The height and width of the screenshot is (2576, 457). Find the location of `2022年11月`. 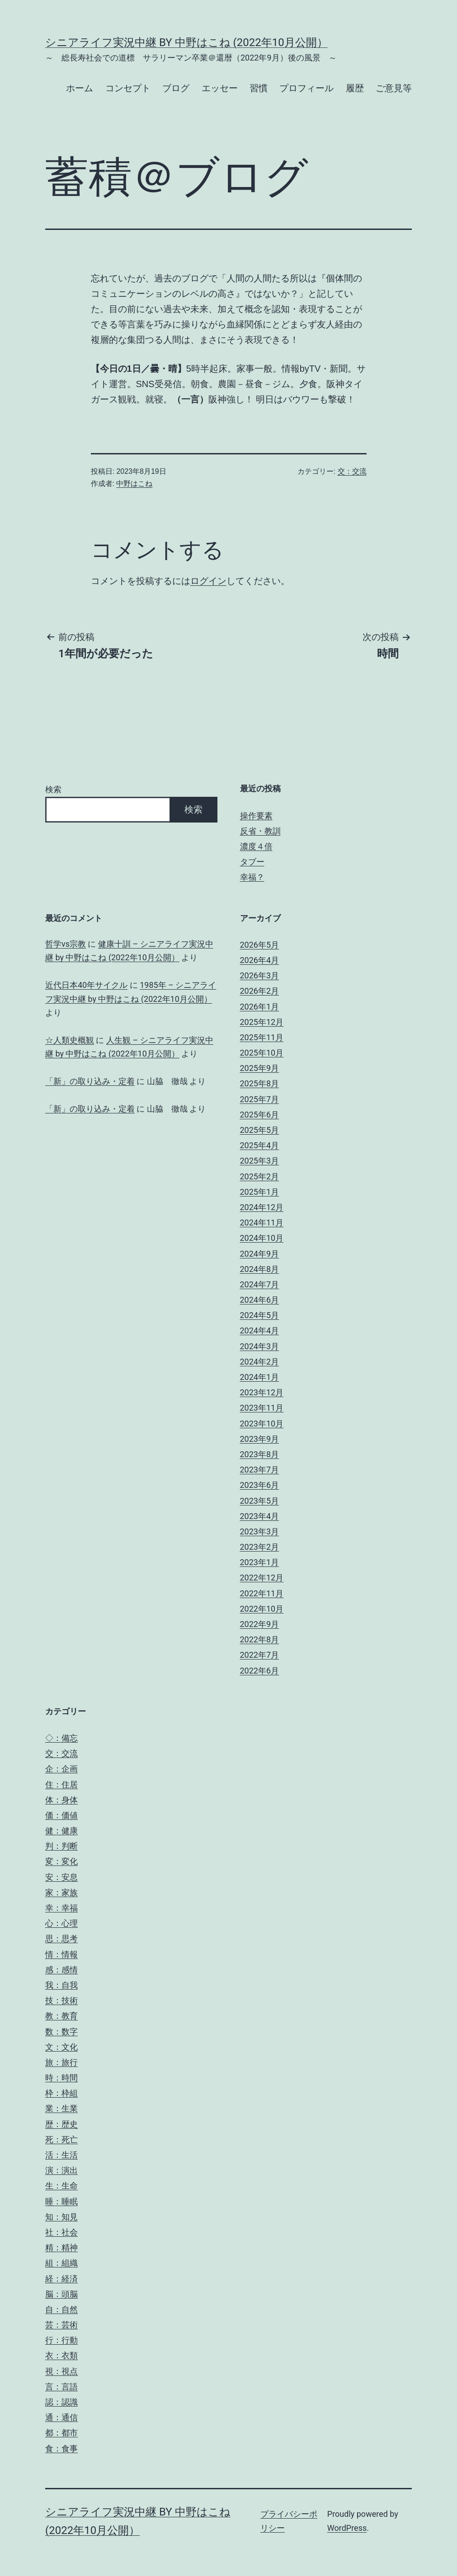

2022年11月 is located at coordinates (262, 1593).